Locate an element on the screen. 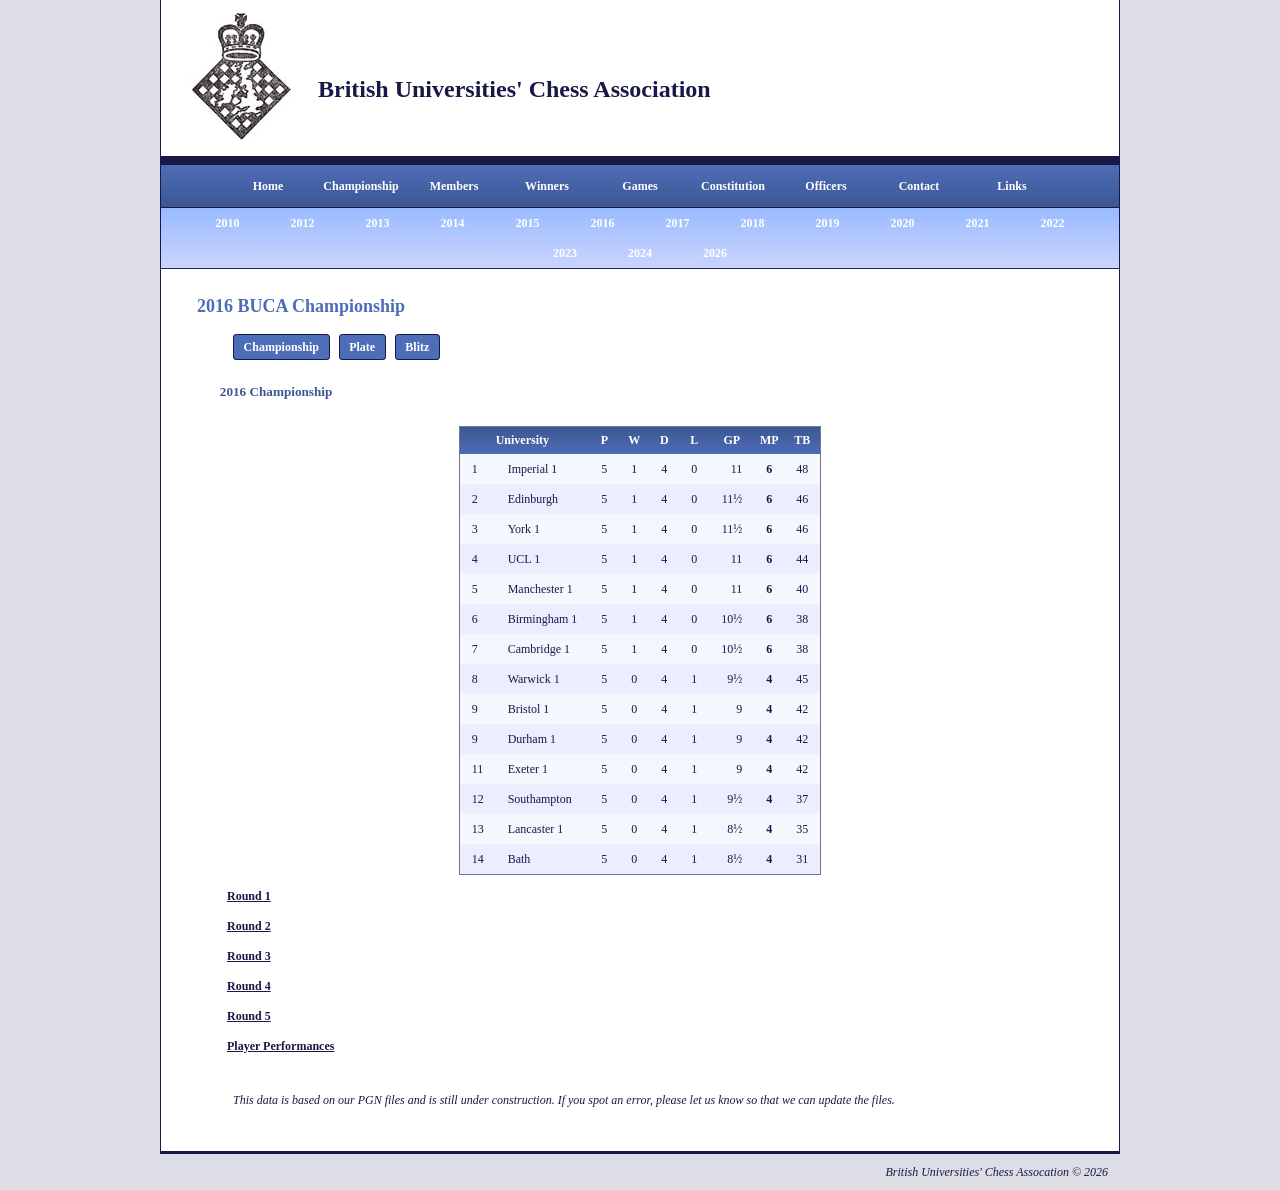 The image size is (1280, 1190). 2026 is located at coordinates (715, 253).